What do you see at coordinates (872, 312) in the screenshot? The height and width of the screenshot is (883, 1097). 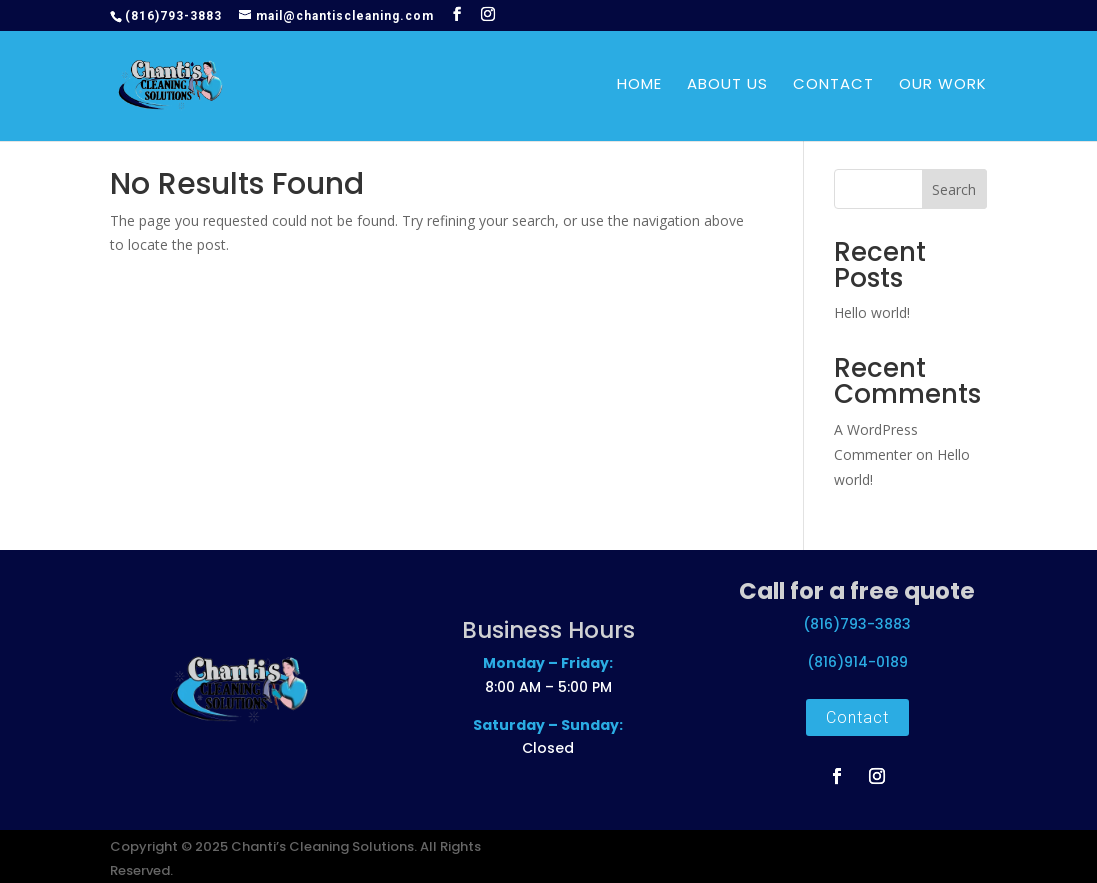 I see `Hello world!` at bounding box center [872, 312].